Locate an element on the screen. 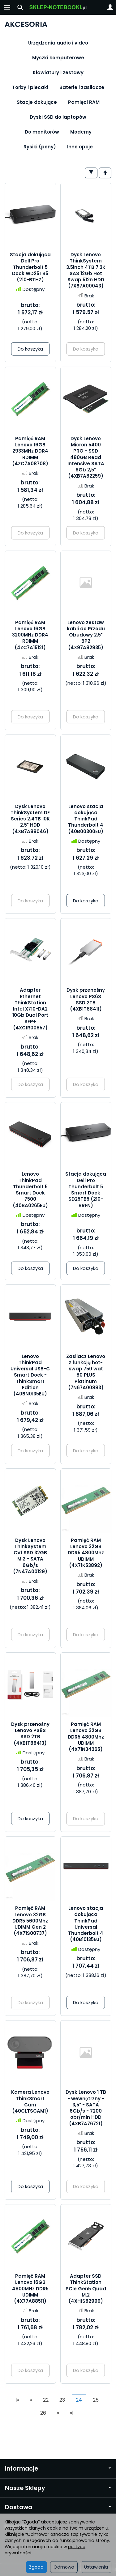 This screenshot has height=2576, width=116. »| is located at coordinates (72, 2412).